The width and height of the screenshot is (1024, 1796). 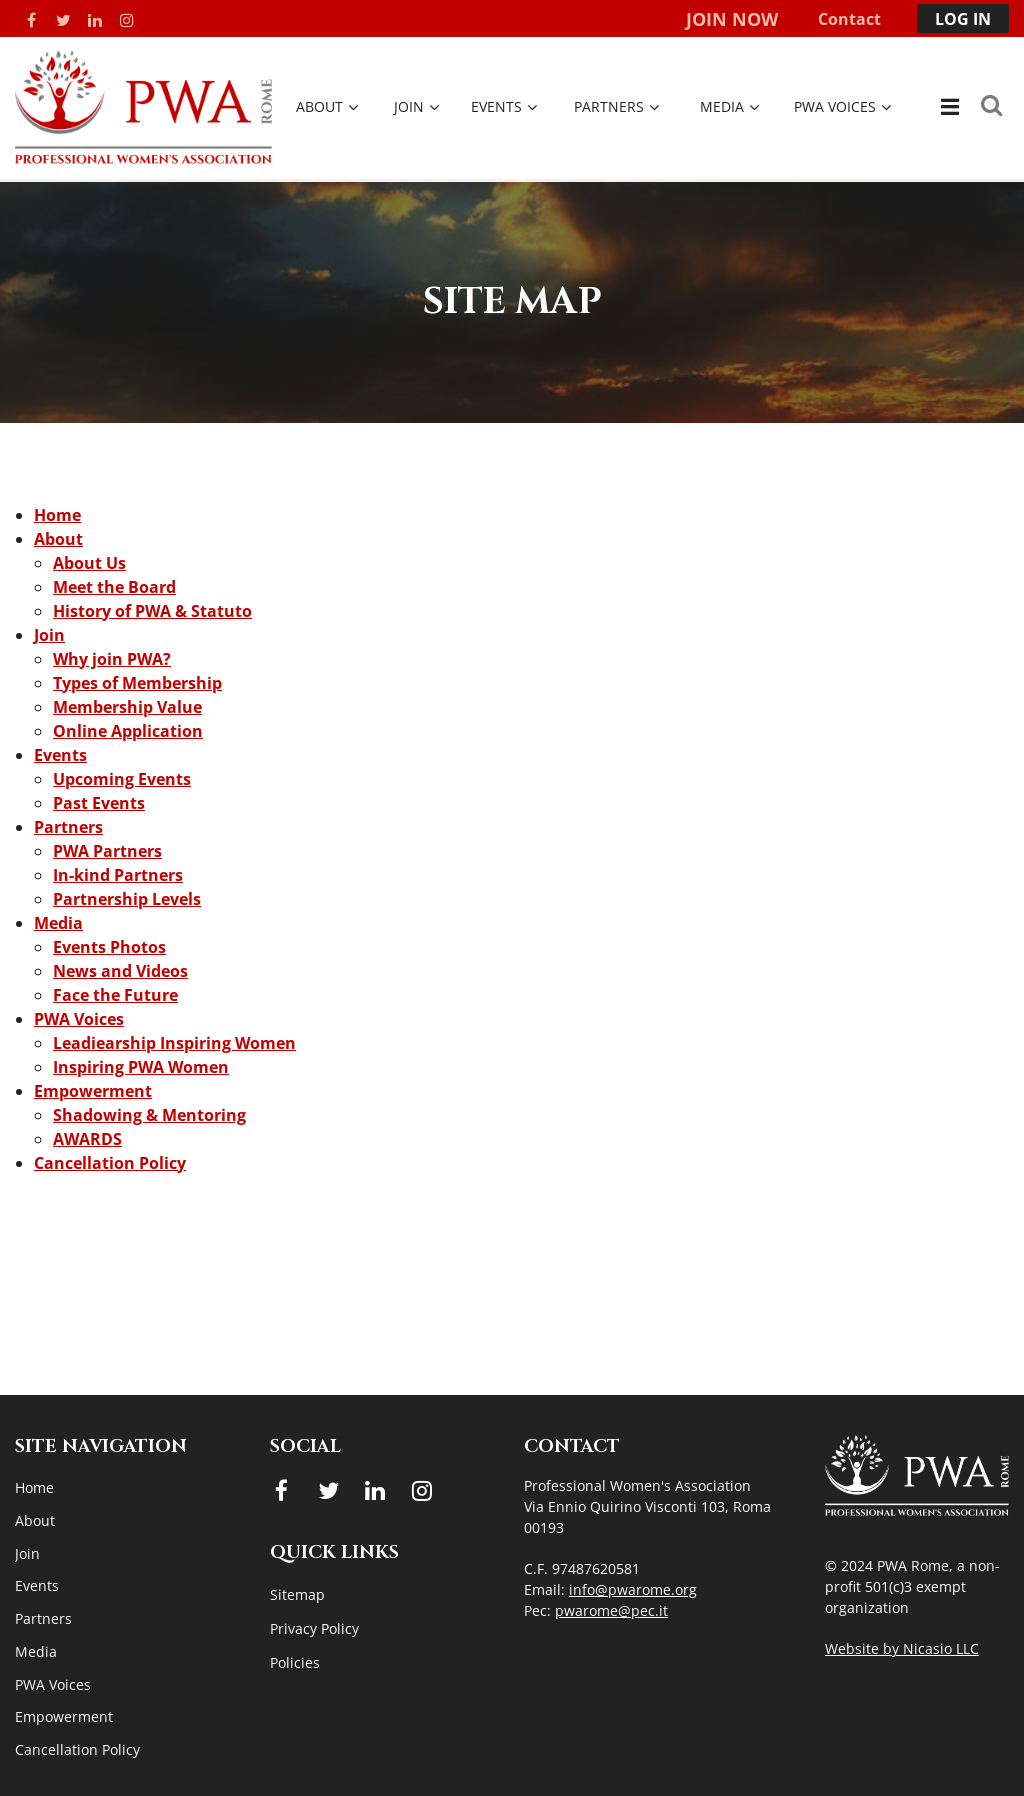 I want to click on Policies, so click(x=295, y=1662).